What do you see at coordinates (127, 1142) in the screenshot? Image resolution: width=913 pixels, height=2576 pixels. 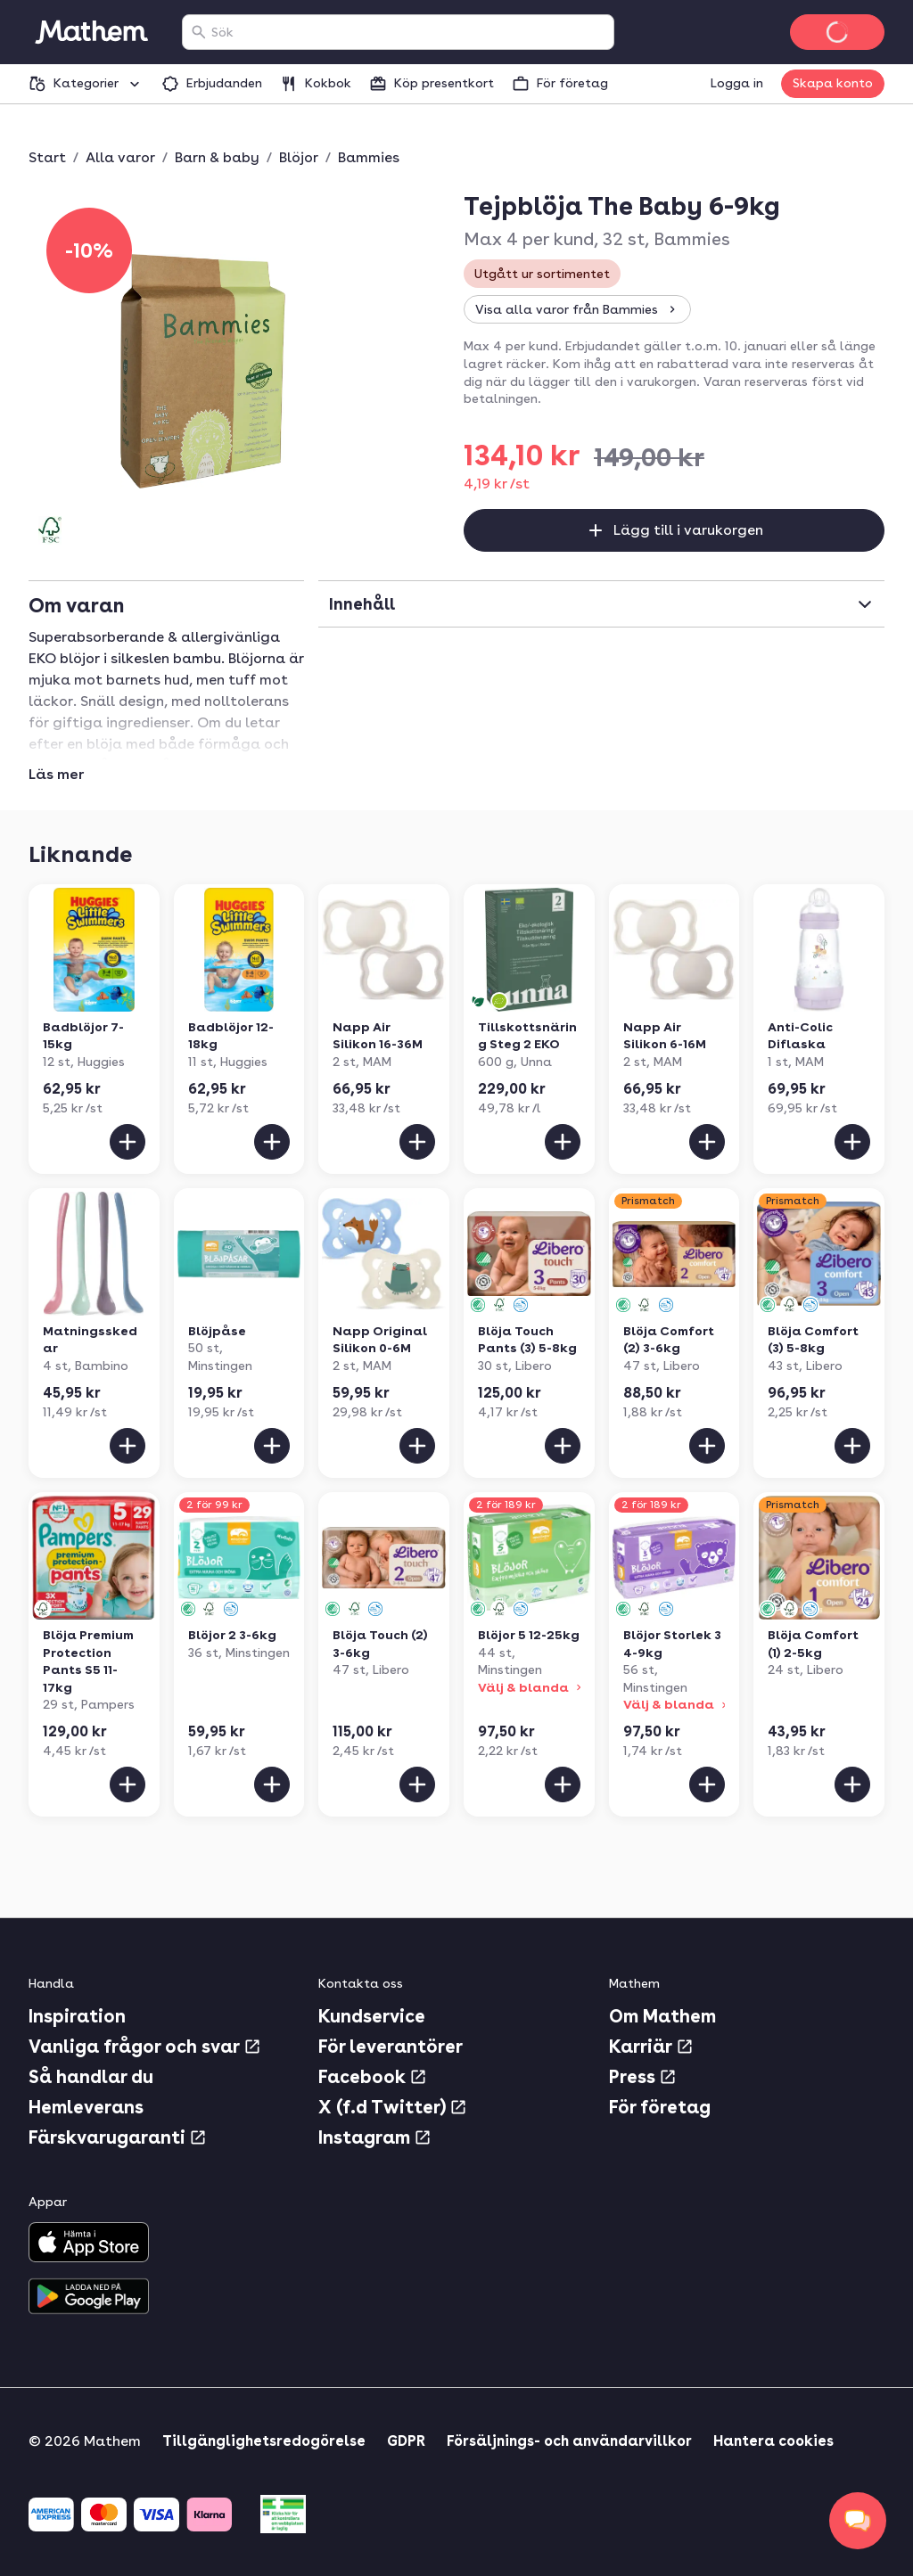 I see `[Lägg till i varukorgen]` at bounding box center [127, 1142].